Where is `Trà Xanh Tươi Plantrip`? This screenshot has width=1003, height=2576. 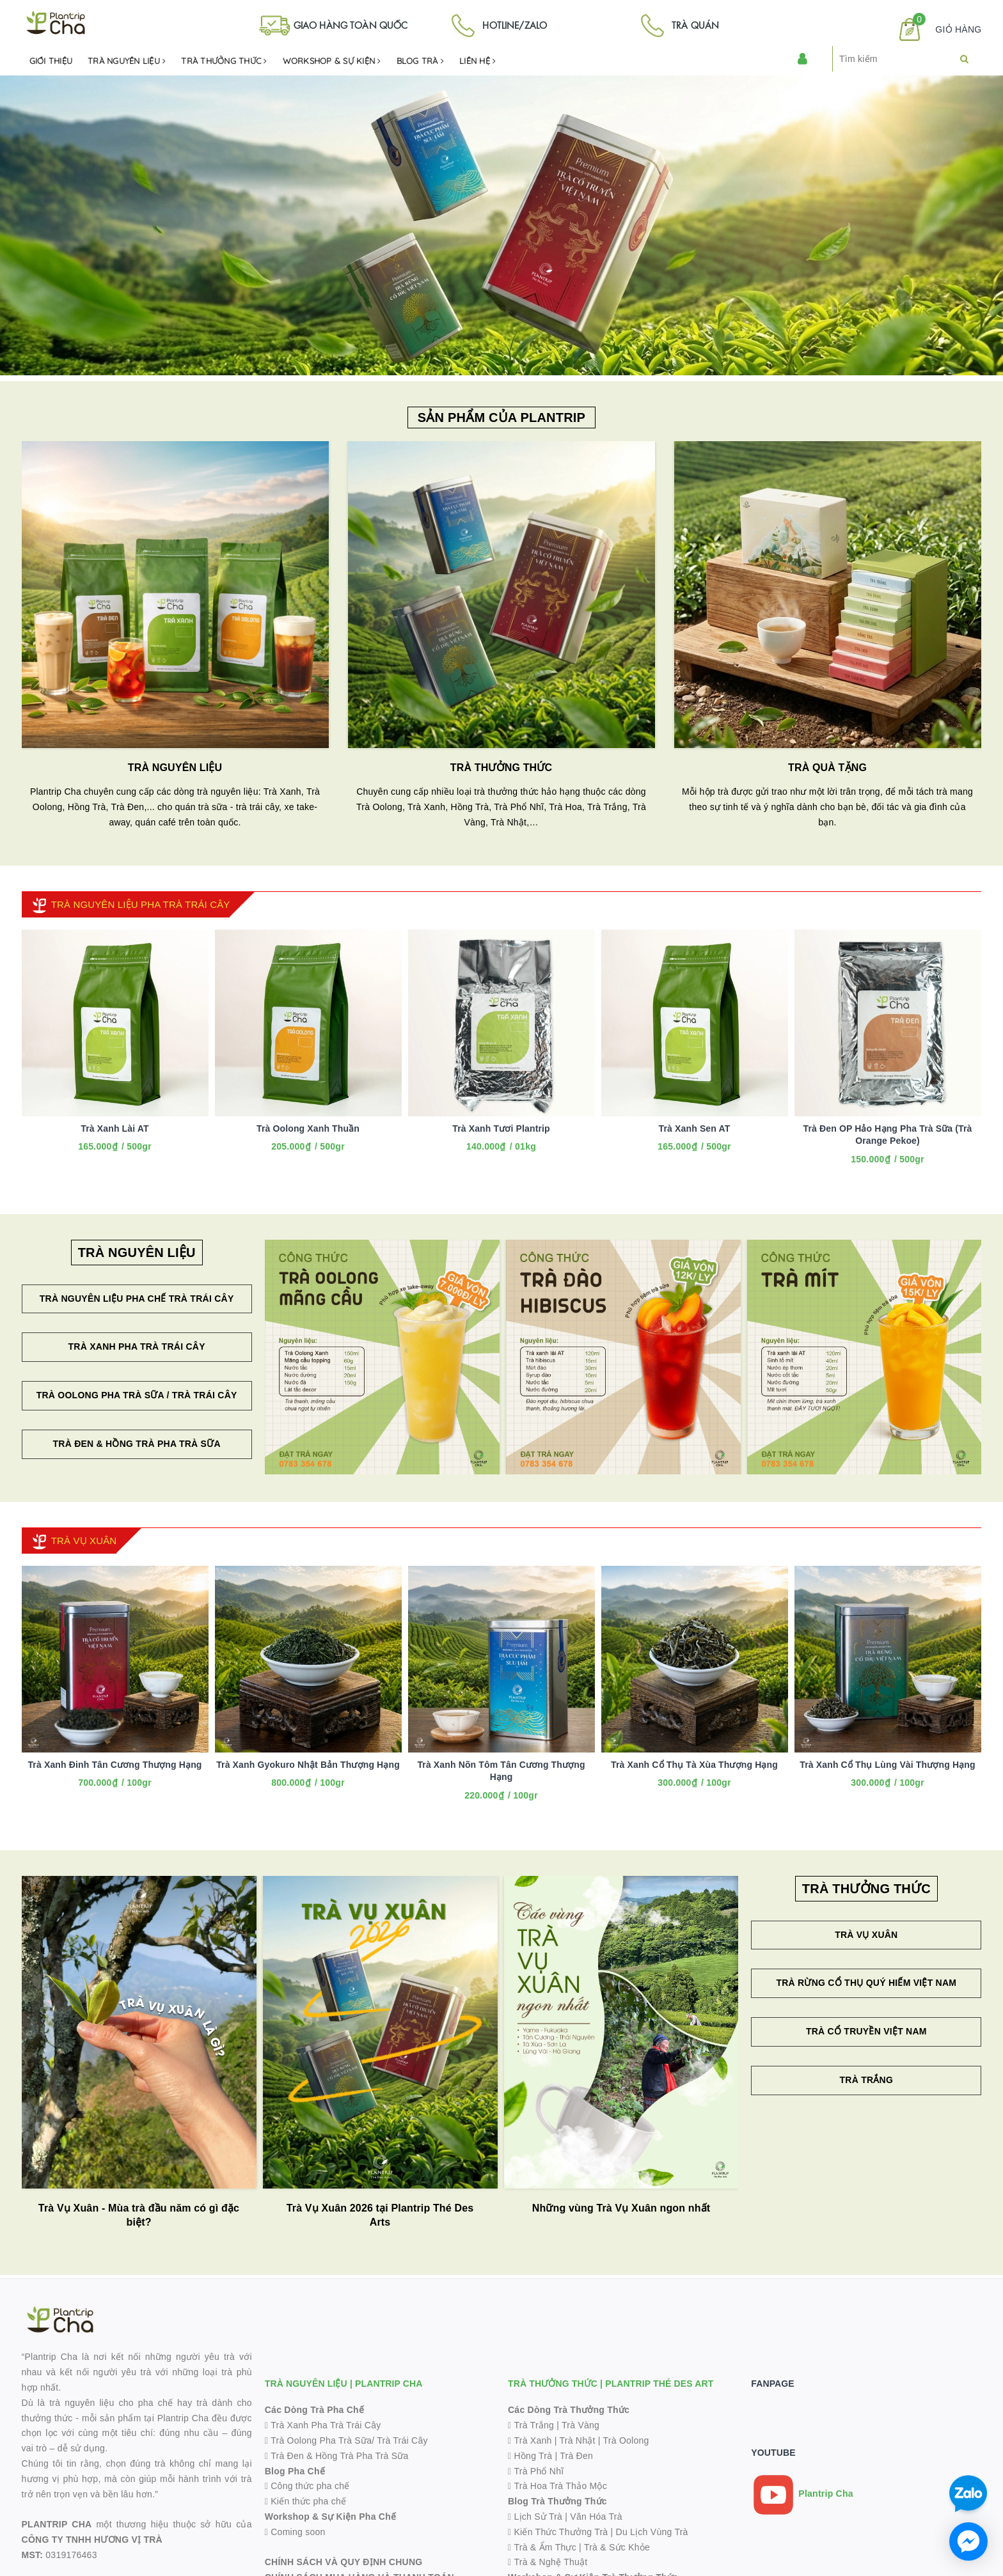 Trà Xanh Tươi Plantrip is located at coordinates (501, 1128).